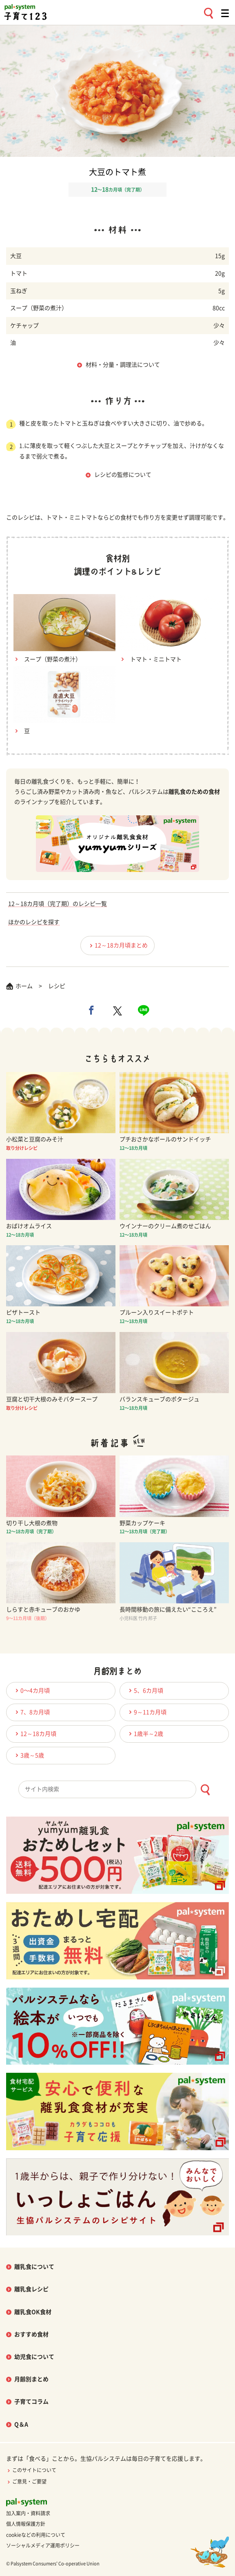 The width and height of the screenshot is (235, 2576). Describe the element at coordinates (123, 365) in the screenshot. I see `材料・分量・調理法について` at that location.